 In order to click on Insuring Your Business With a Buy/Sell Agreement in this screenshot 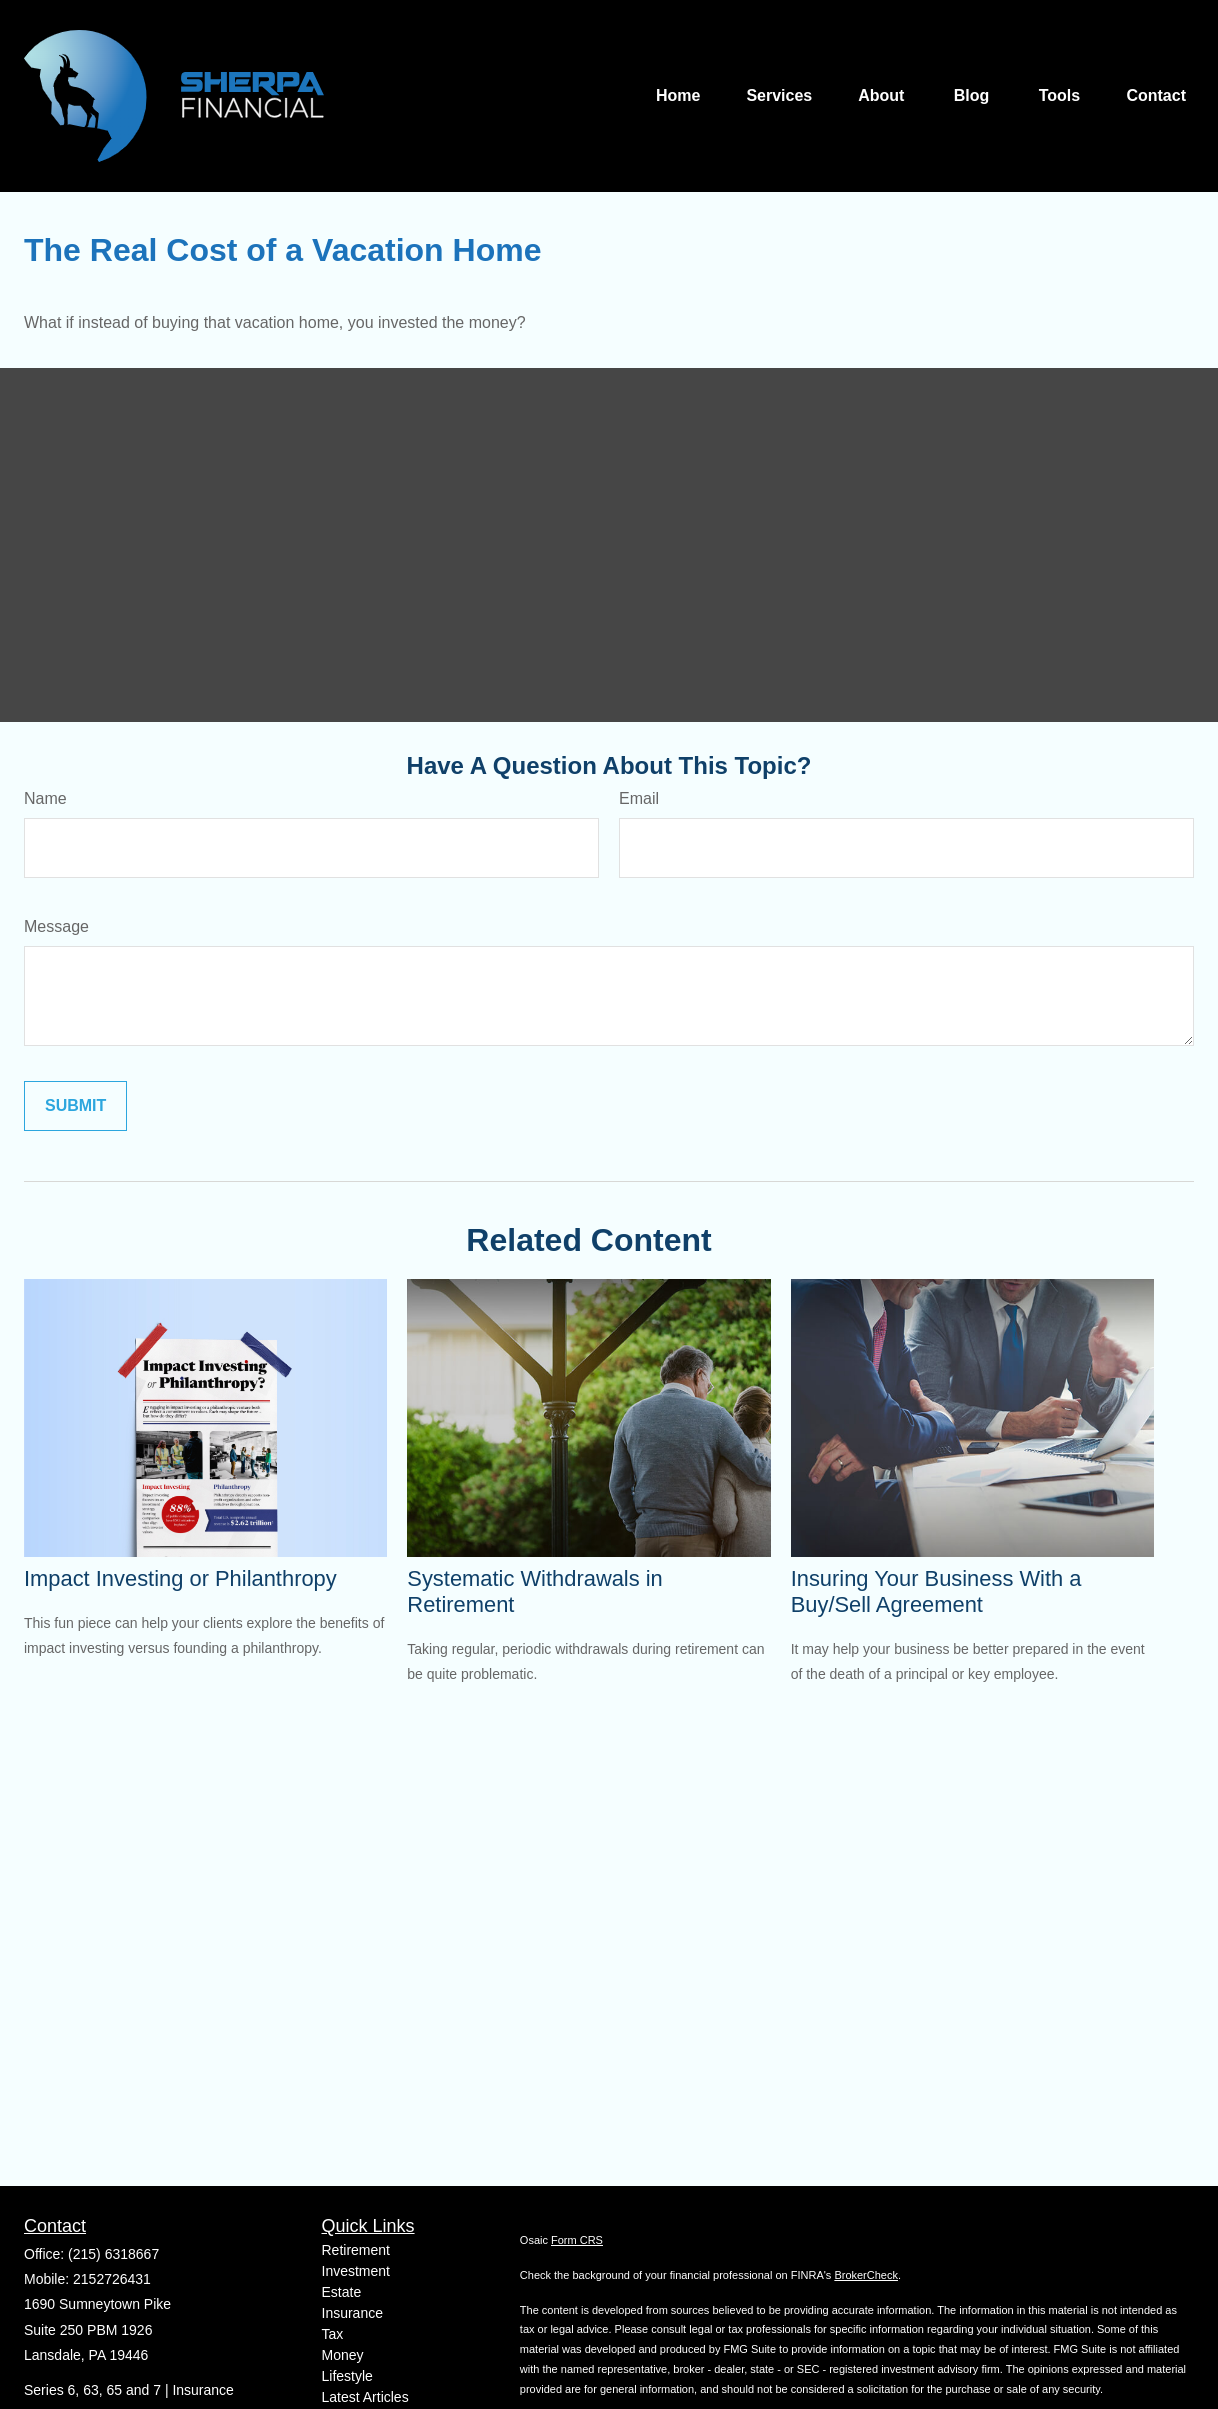, I will do `click(936, 1591)`.